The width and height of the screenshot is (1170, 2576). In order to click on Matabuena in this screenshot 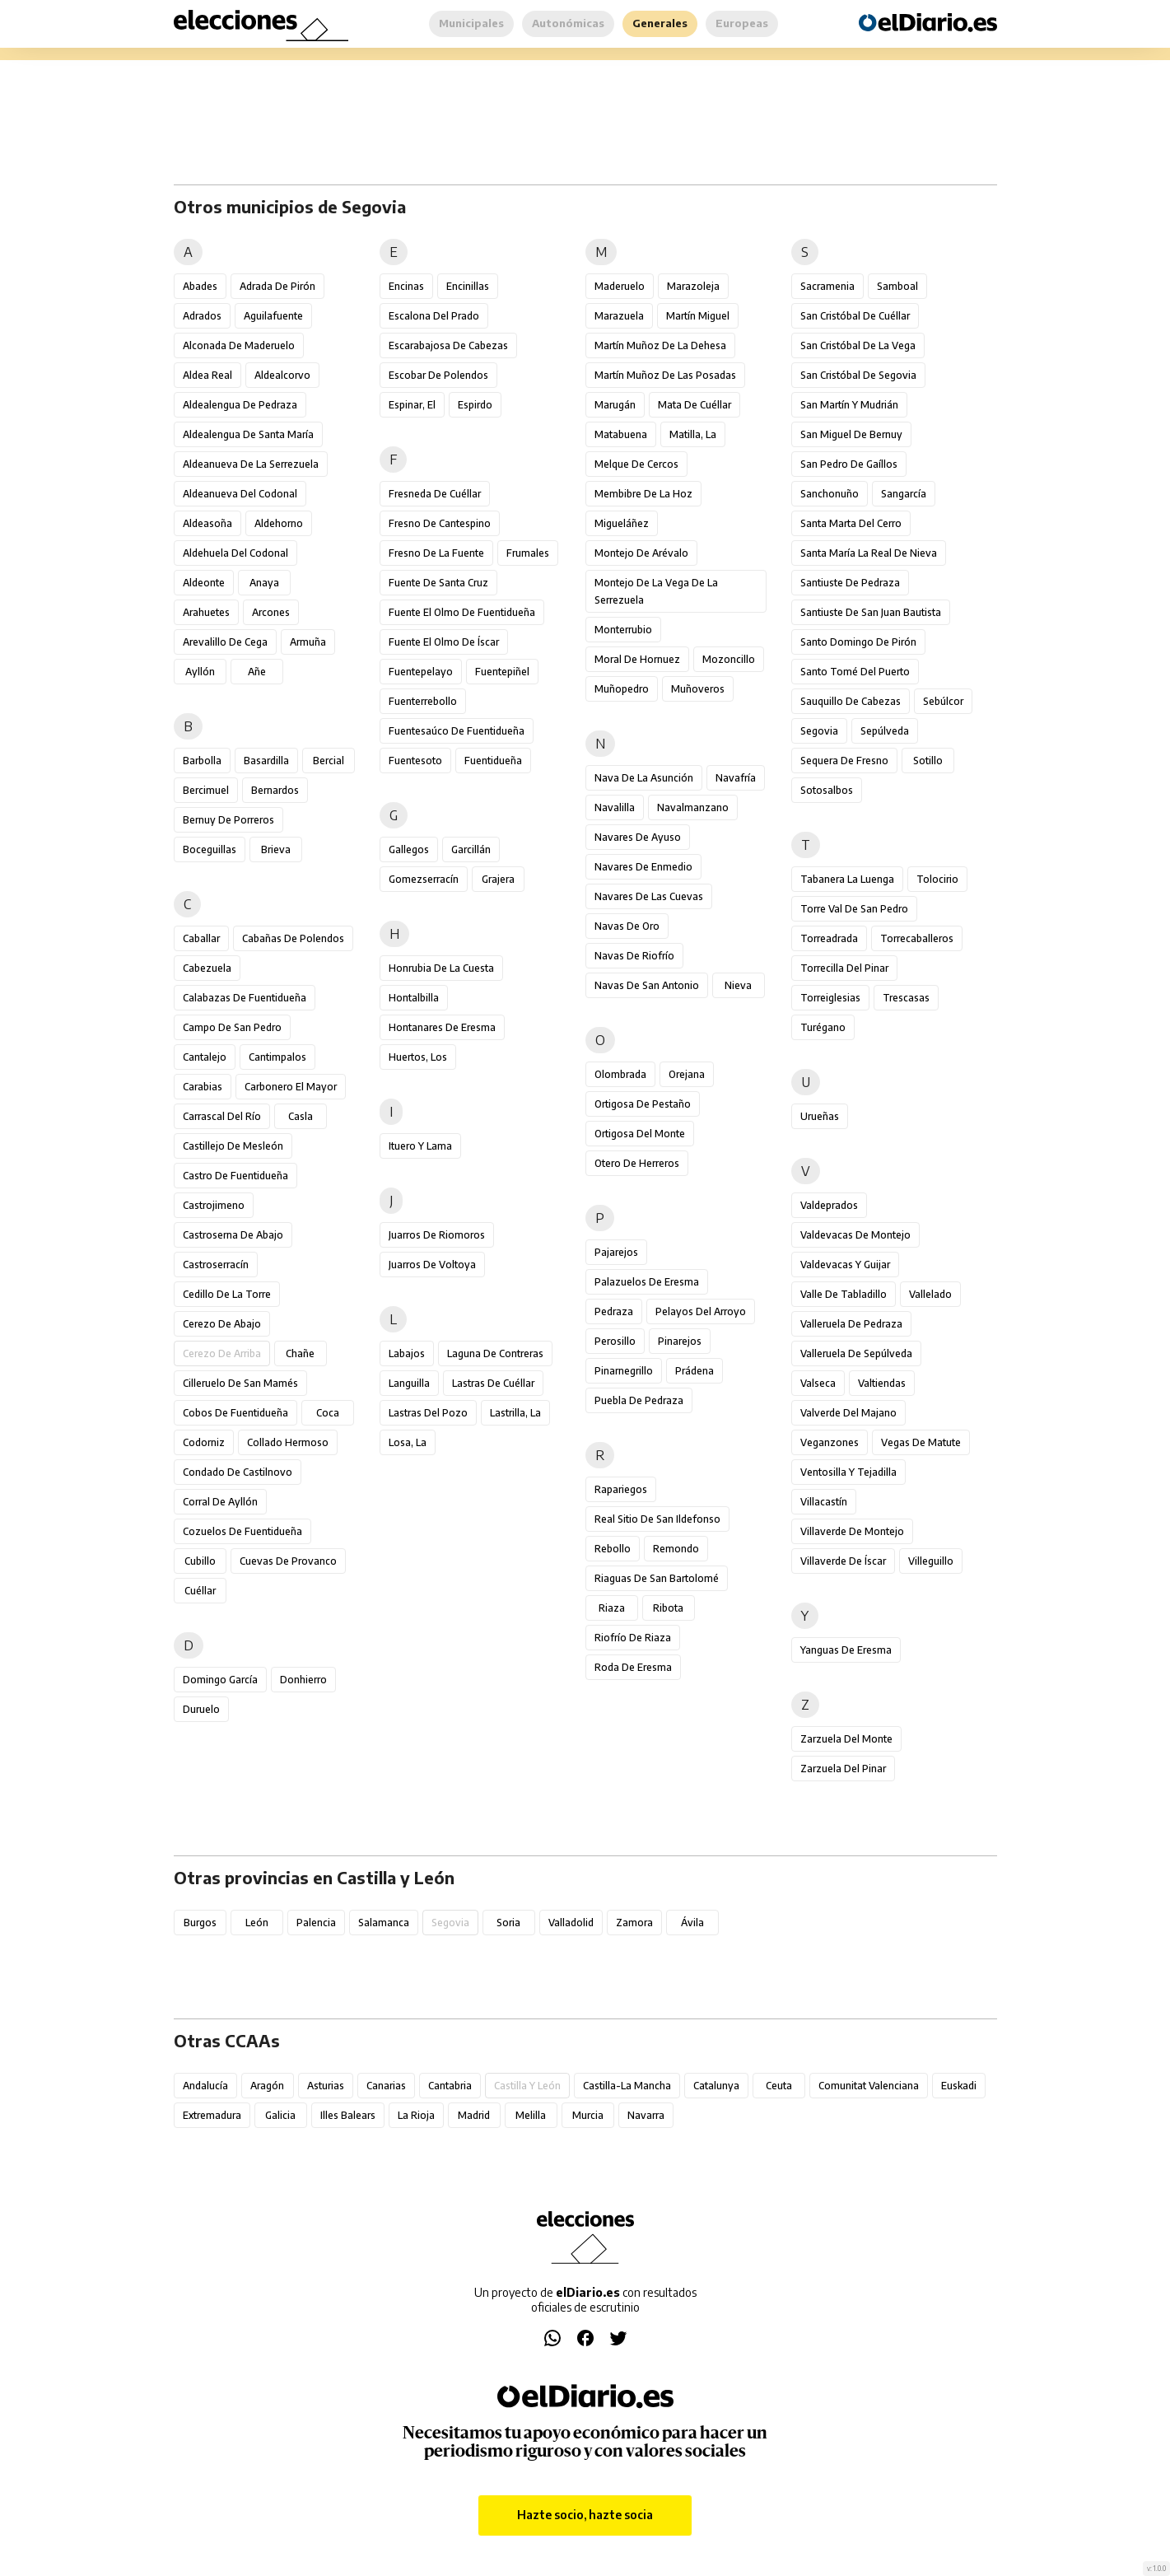, I will do `click(620, 434)`.